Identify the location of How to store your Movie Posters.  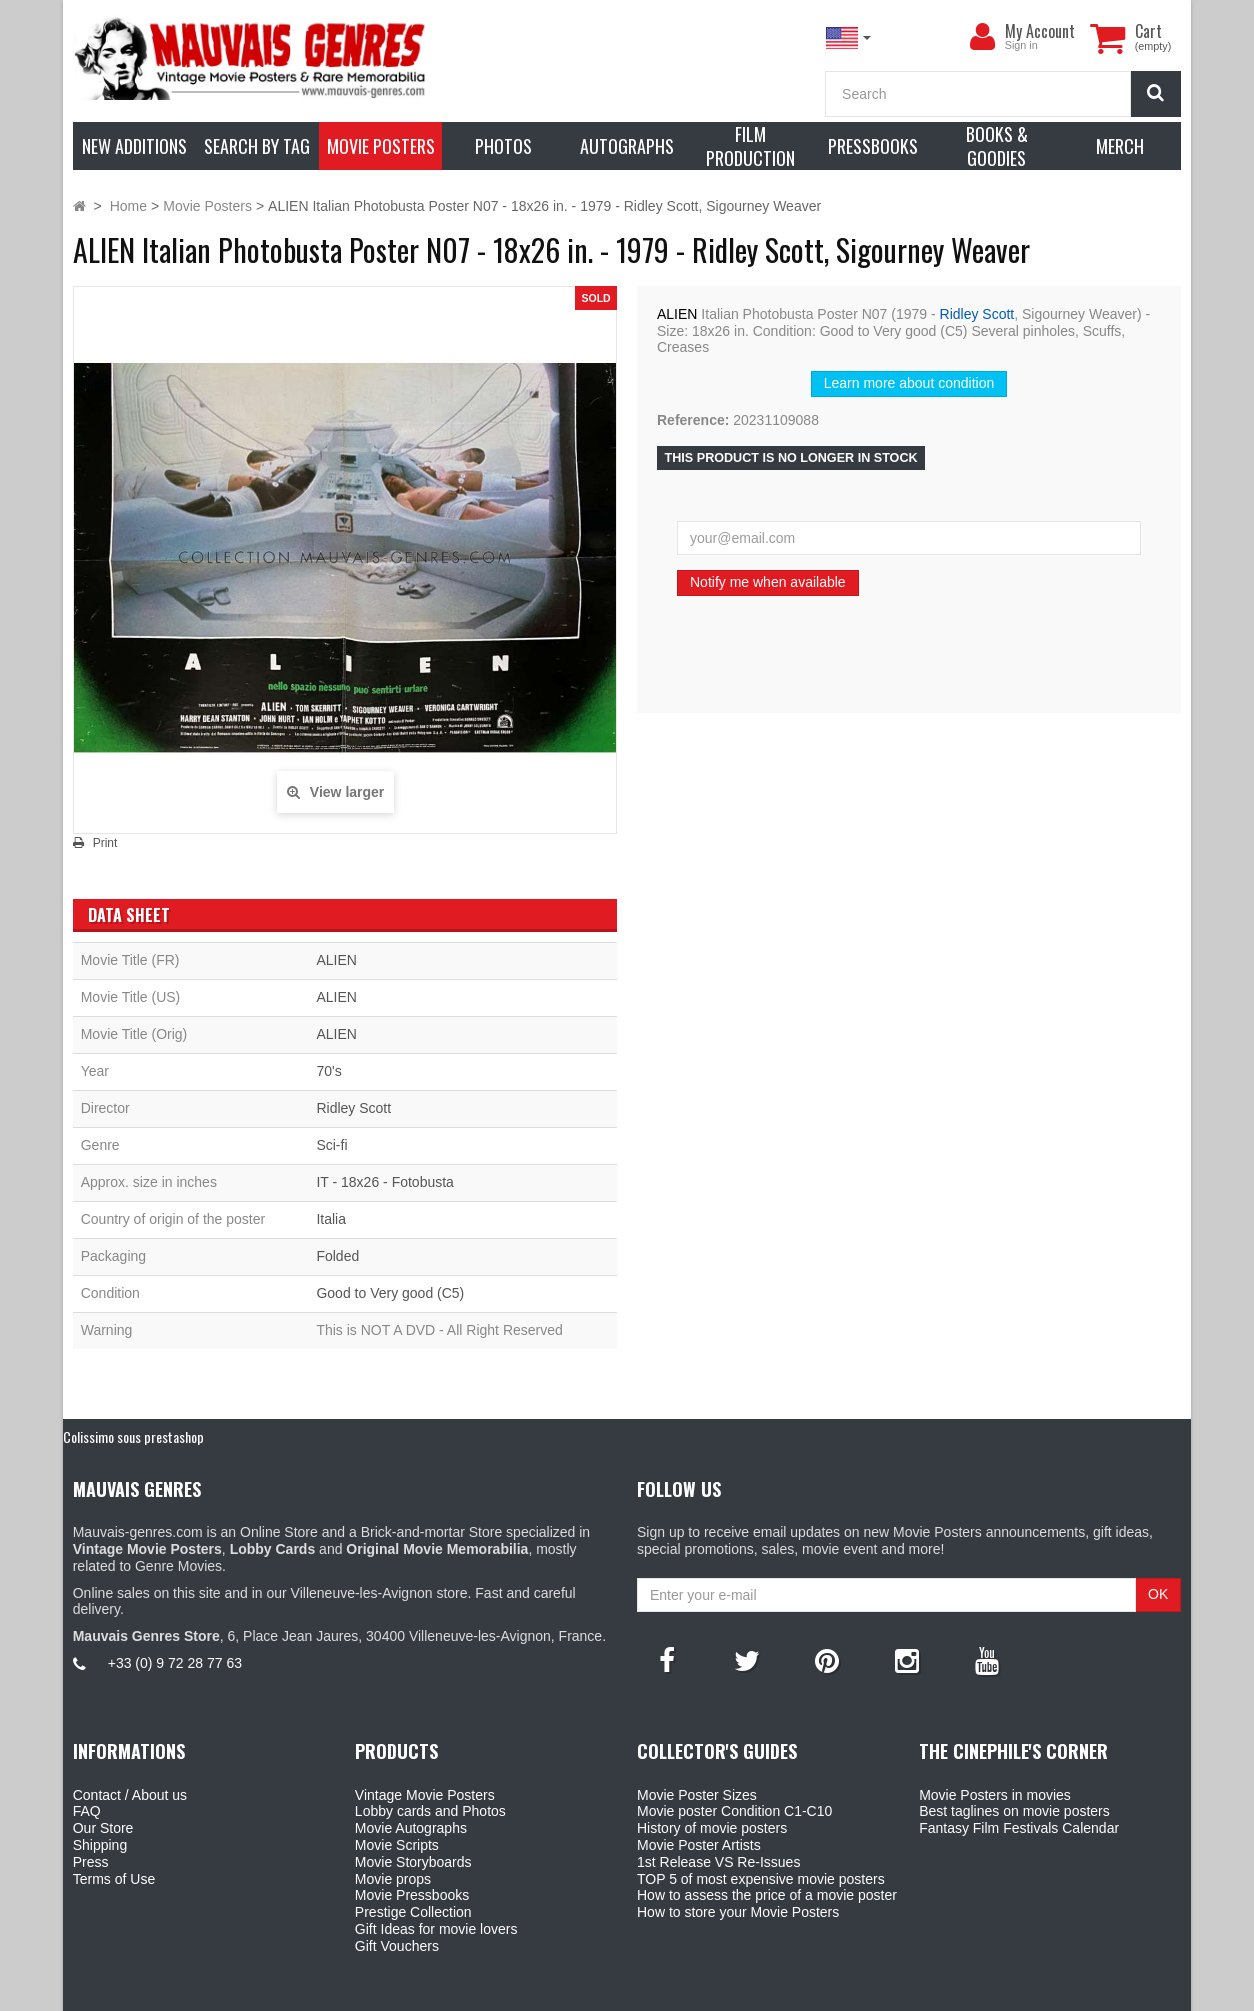
(738, 1912).